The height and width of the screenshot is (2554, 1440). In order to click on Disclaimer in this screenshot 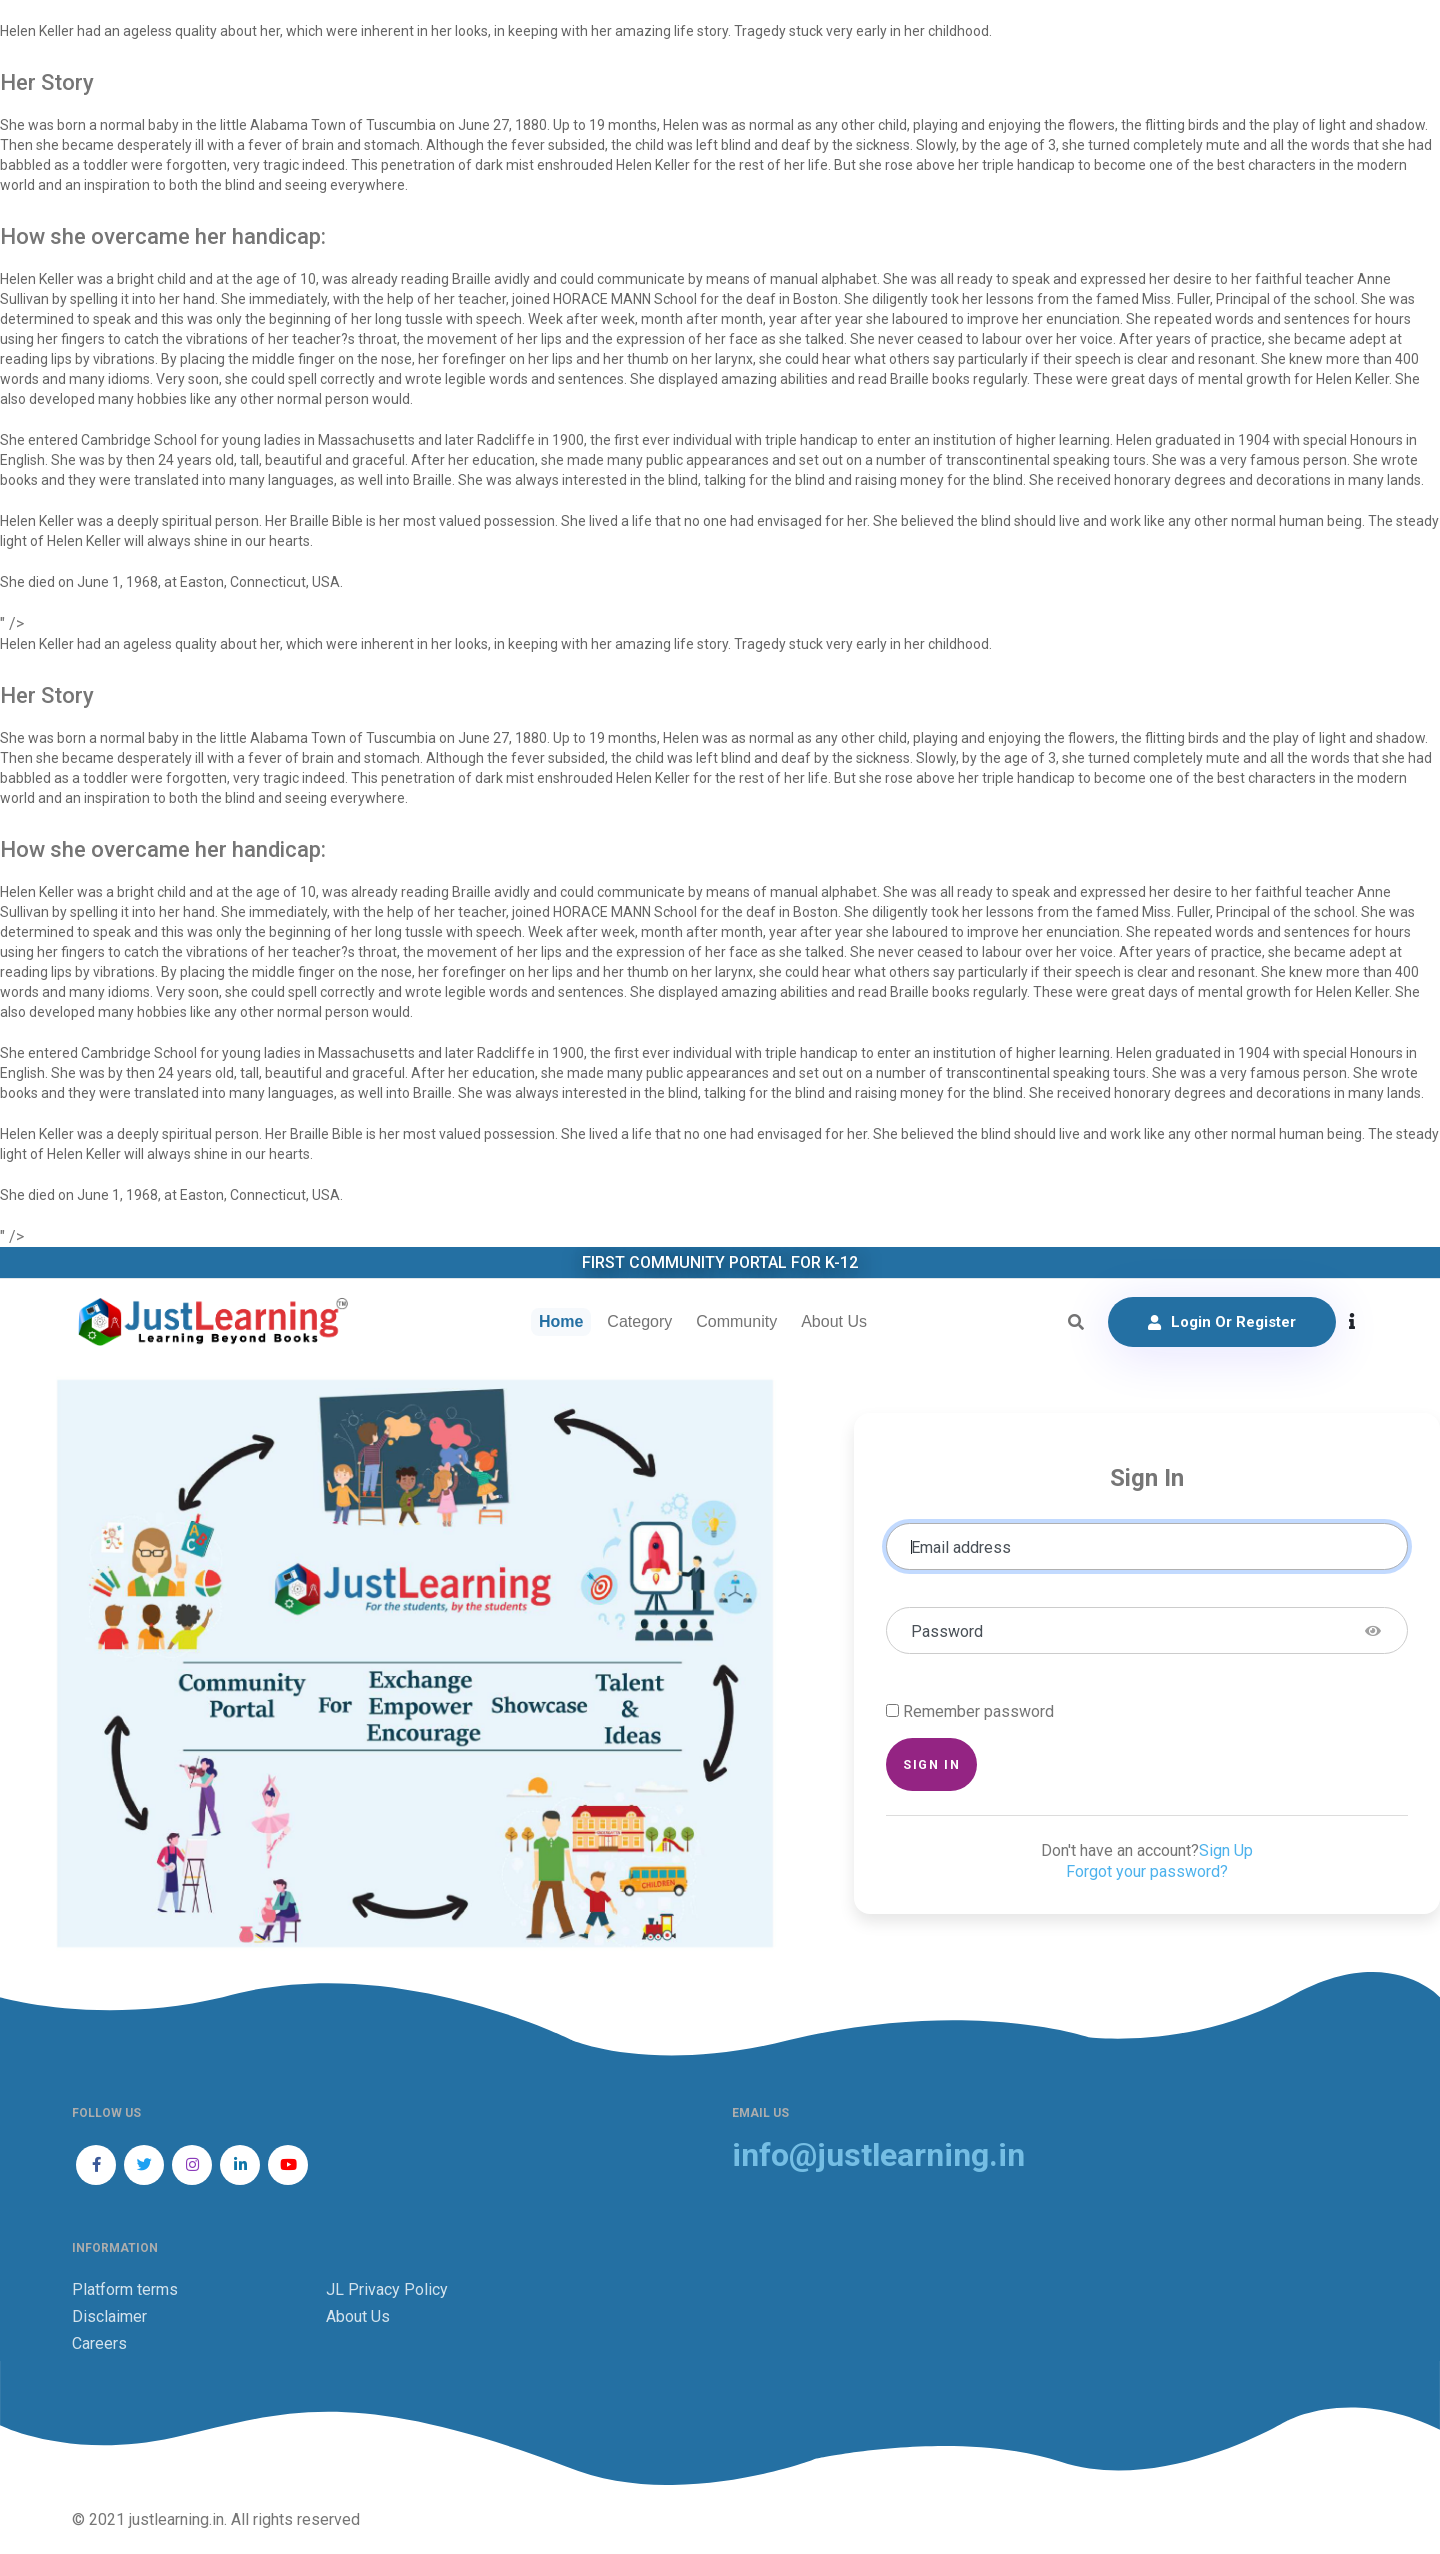, I will do `click(109, 2316)`.